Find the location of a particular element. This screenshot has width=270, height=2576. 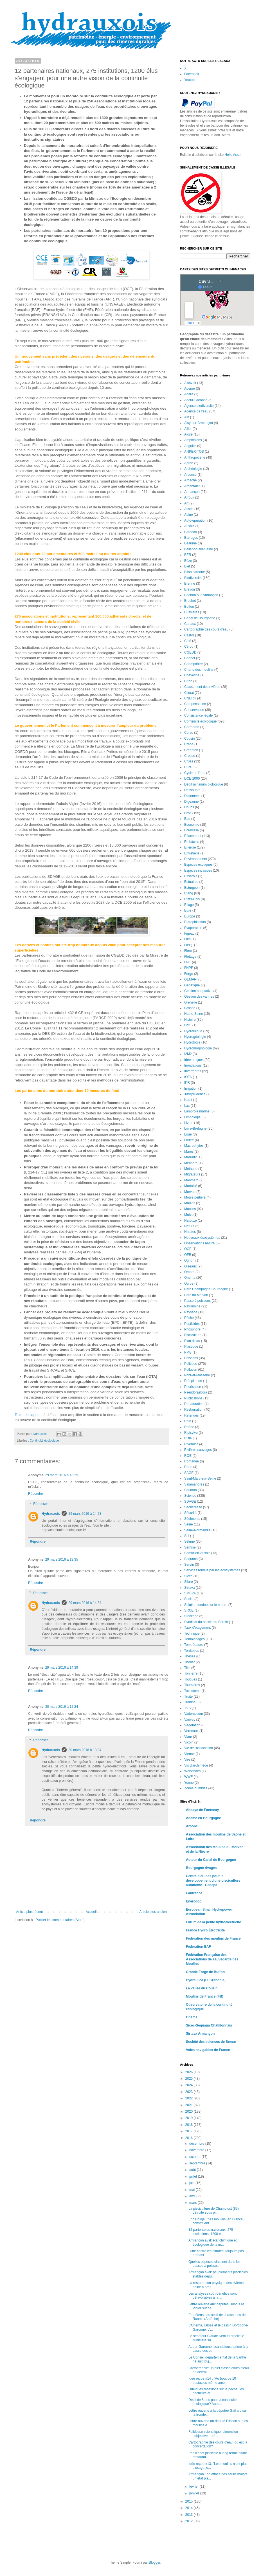

Droit is located at coordinates (187, 813).